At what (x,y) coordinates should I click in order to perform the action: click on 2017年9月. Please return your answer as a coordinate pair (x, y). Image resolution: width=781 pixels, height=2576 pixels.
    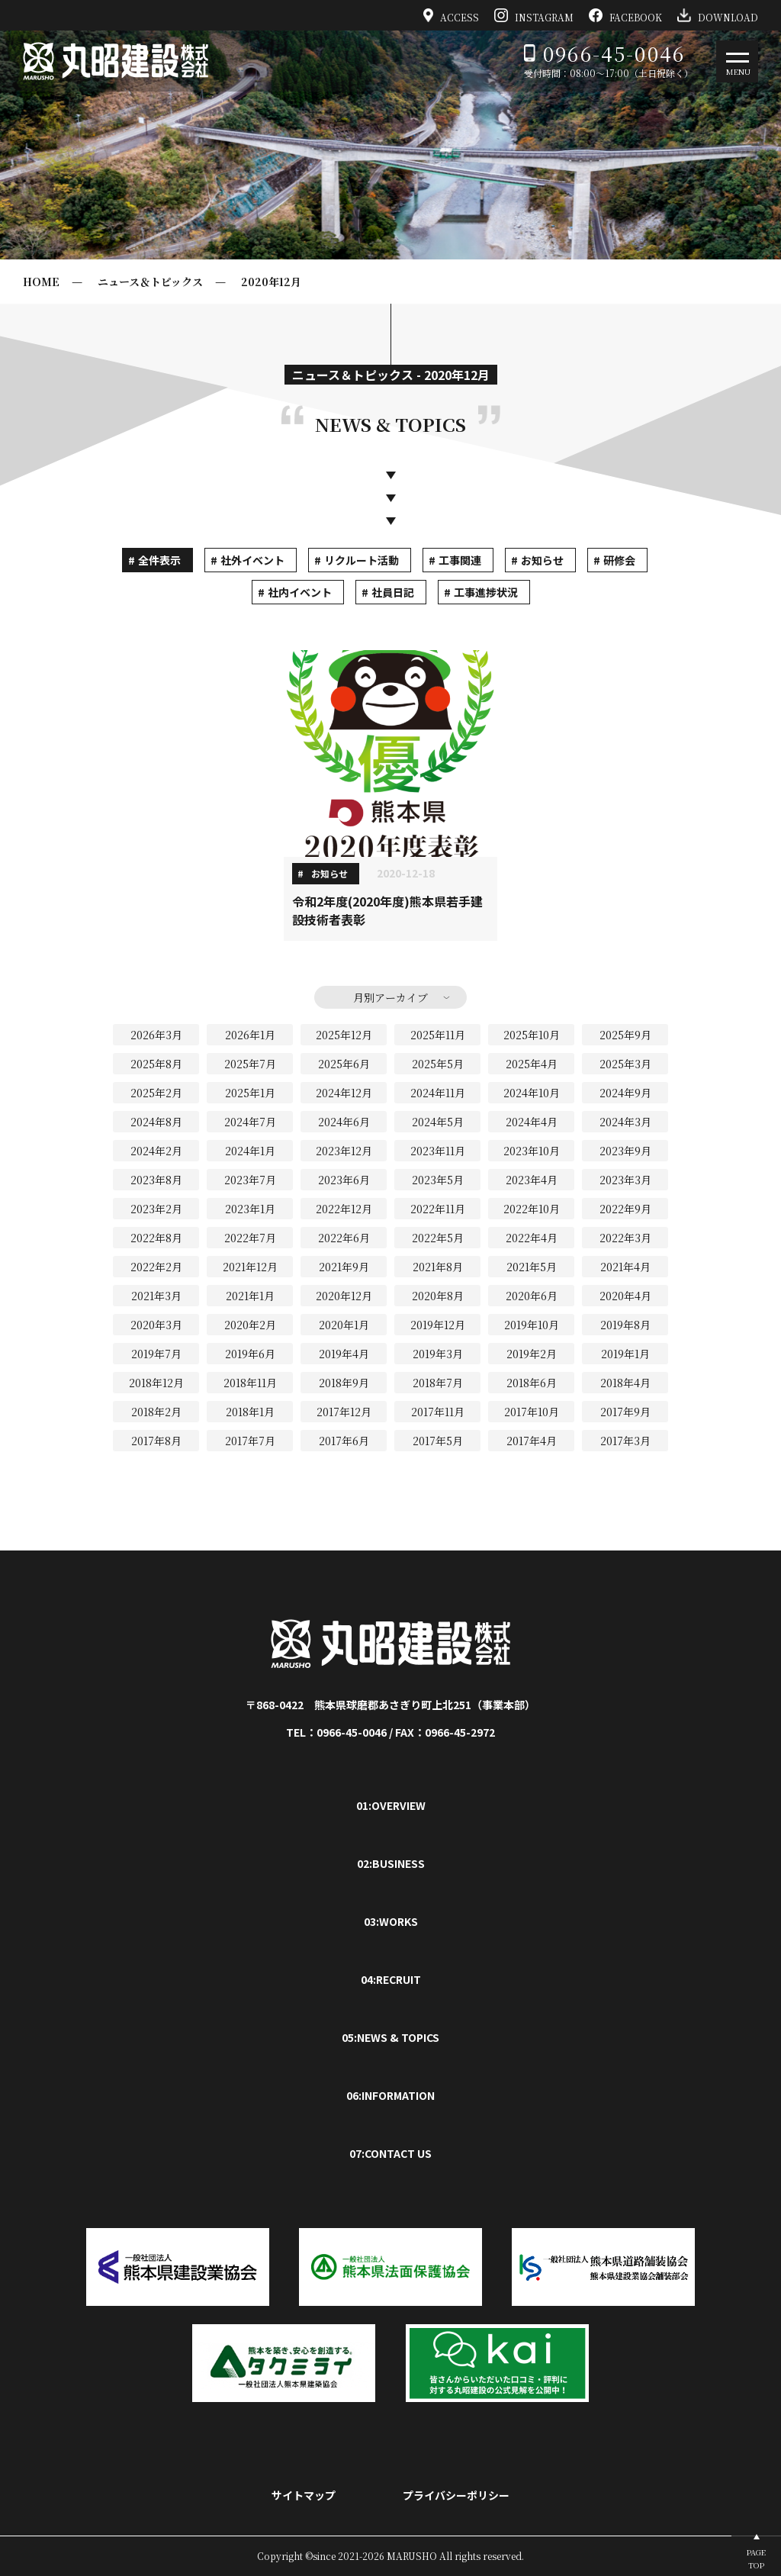
    Looking at the image, I should click on (625, 1411).